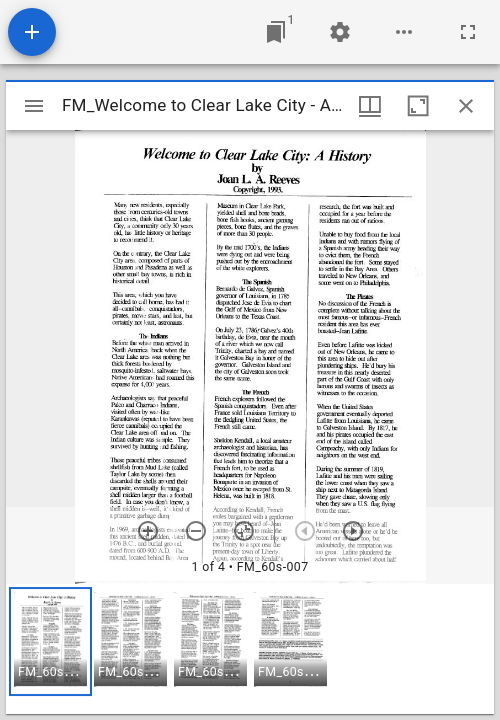  What do you see at coordinates (148, 531) in the screenshot?
I see `[Zoom in]` at bounding box center [148, 531].